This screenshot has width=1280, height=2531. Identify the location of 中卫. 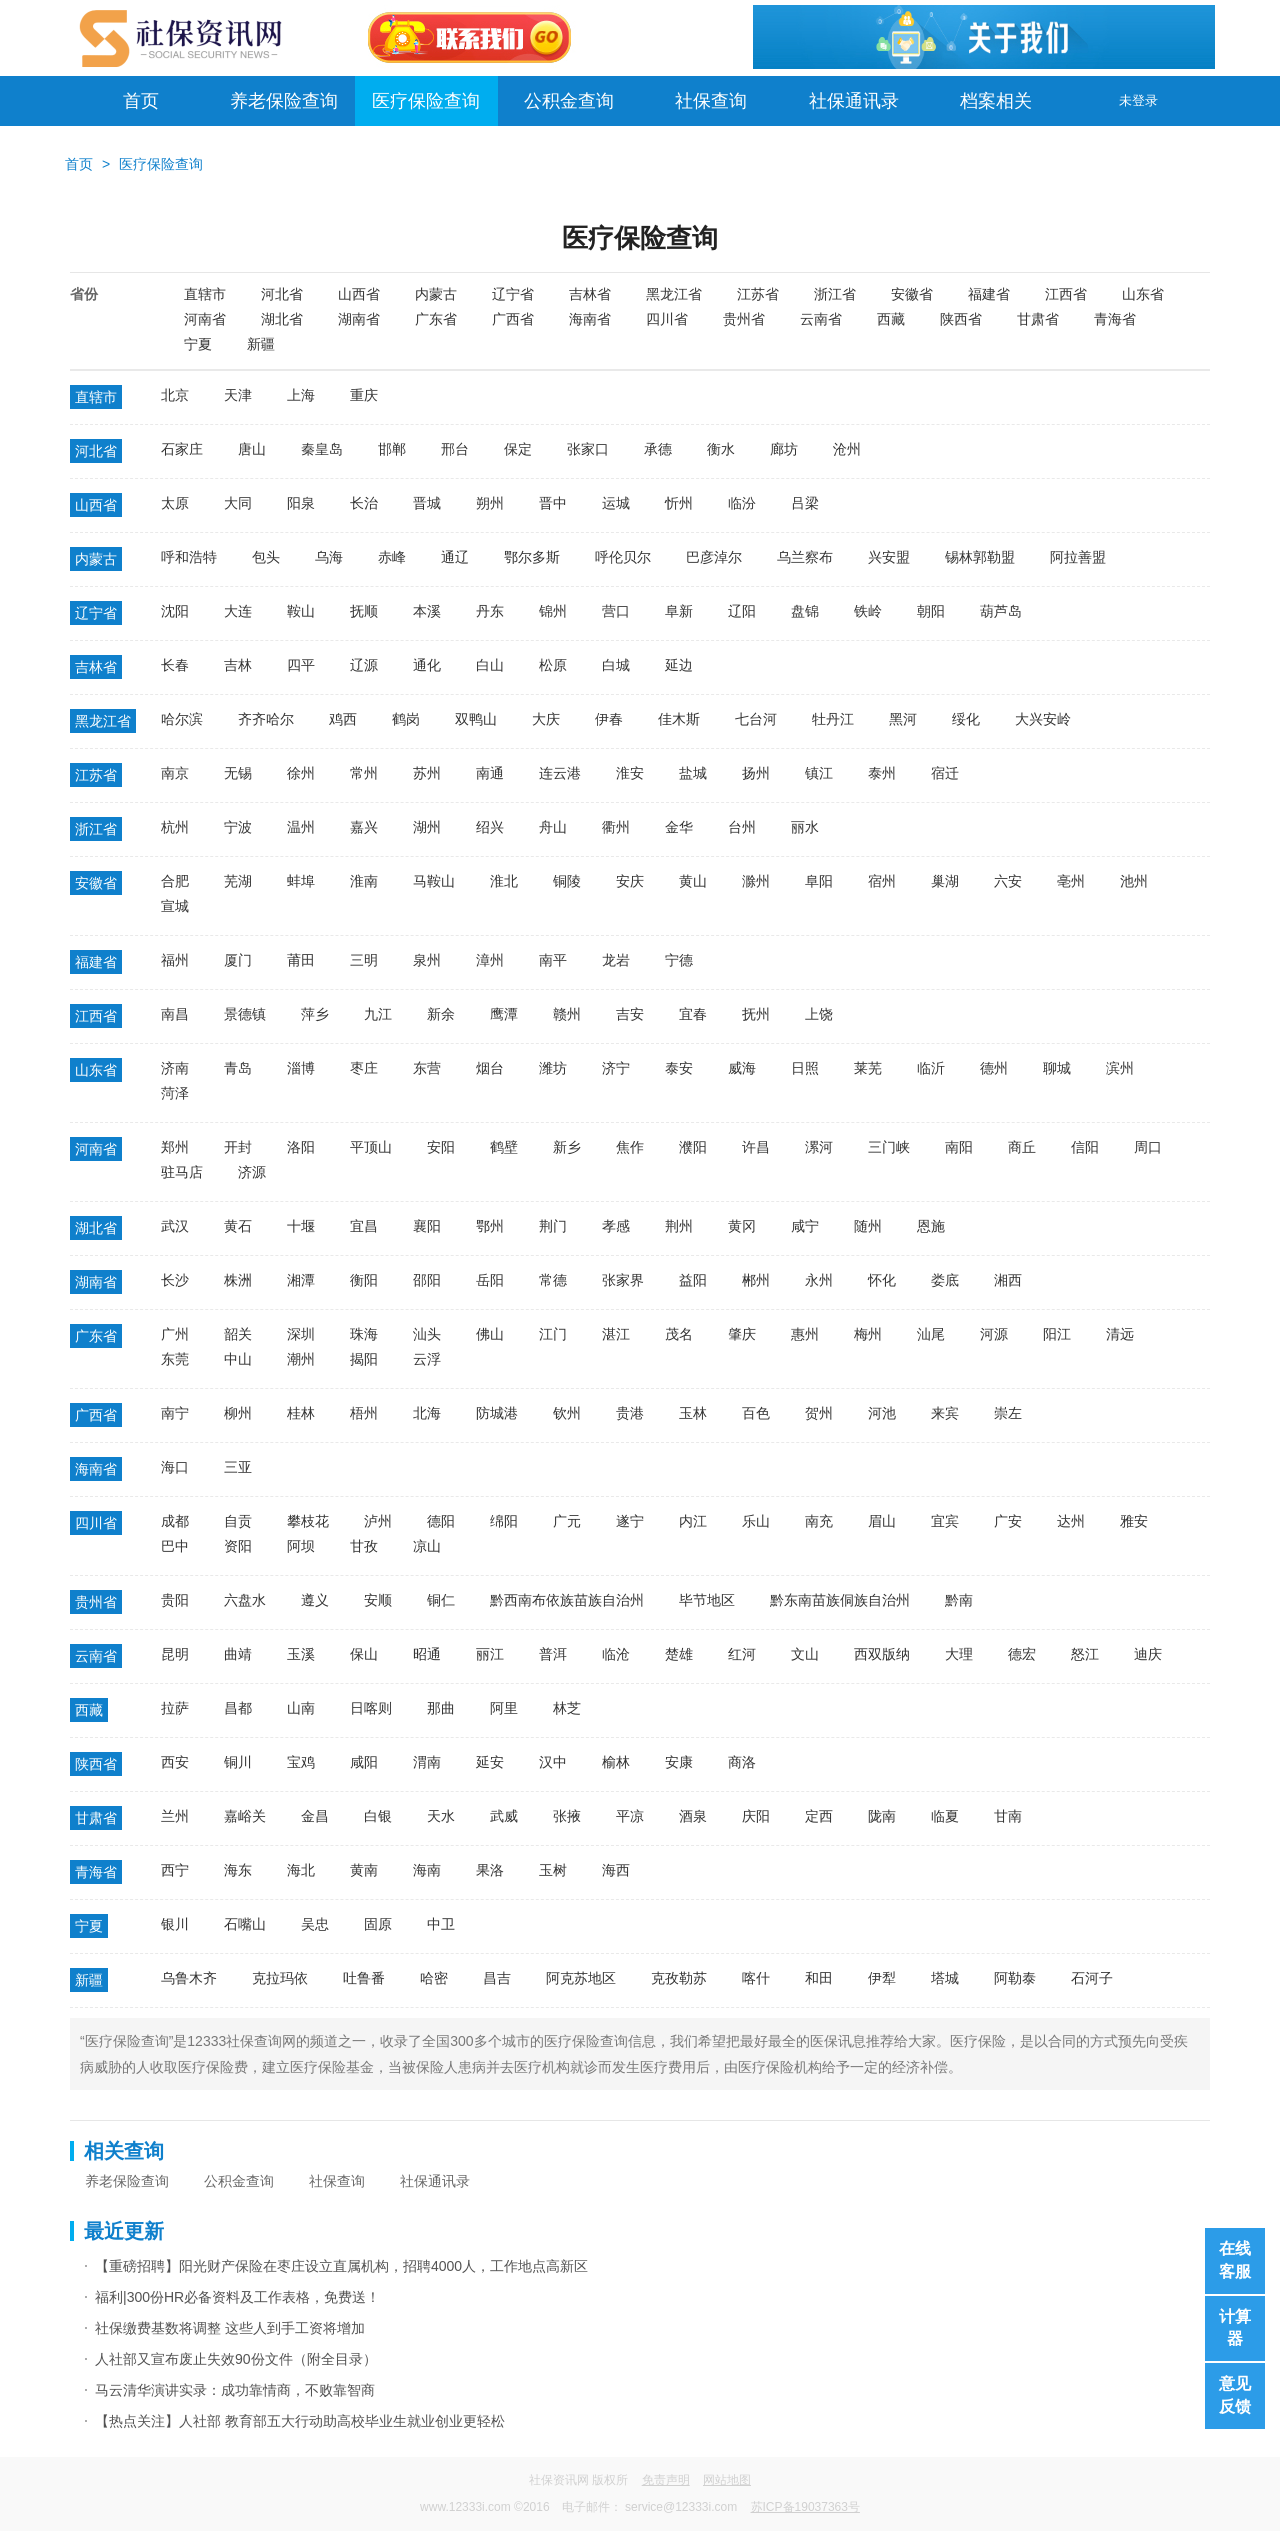
(441, 1924).